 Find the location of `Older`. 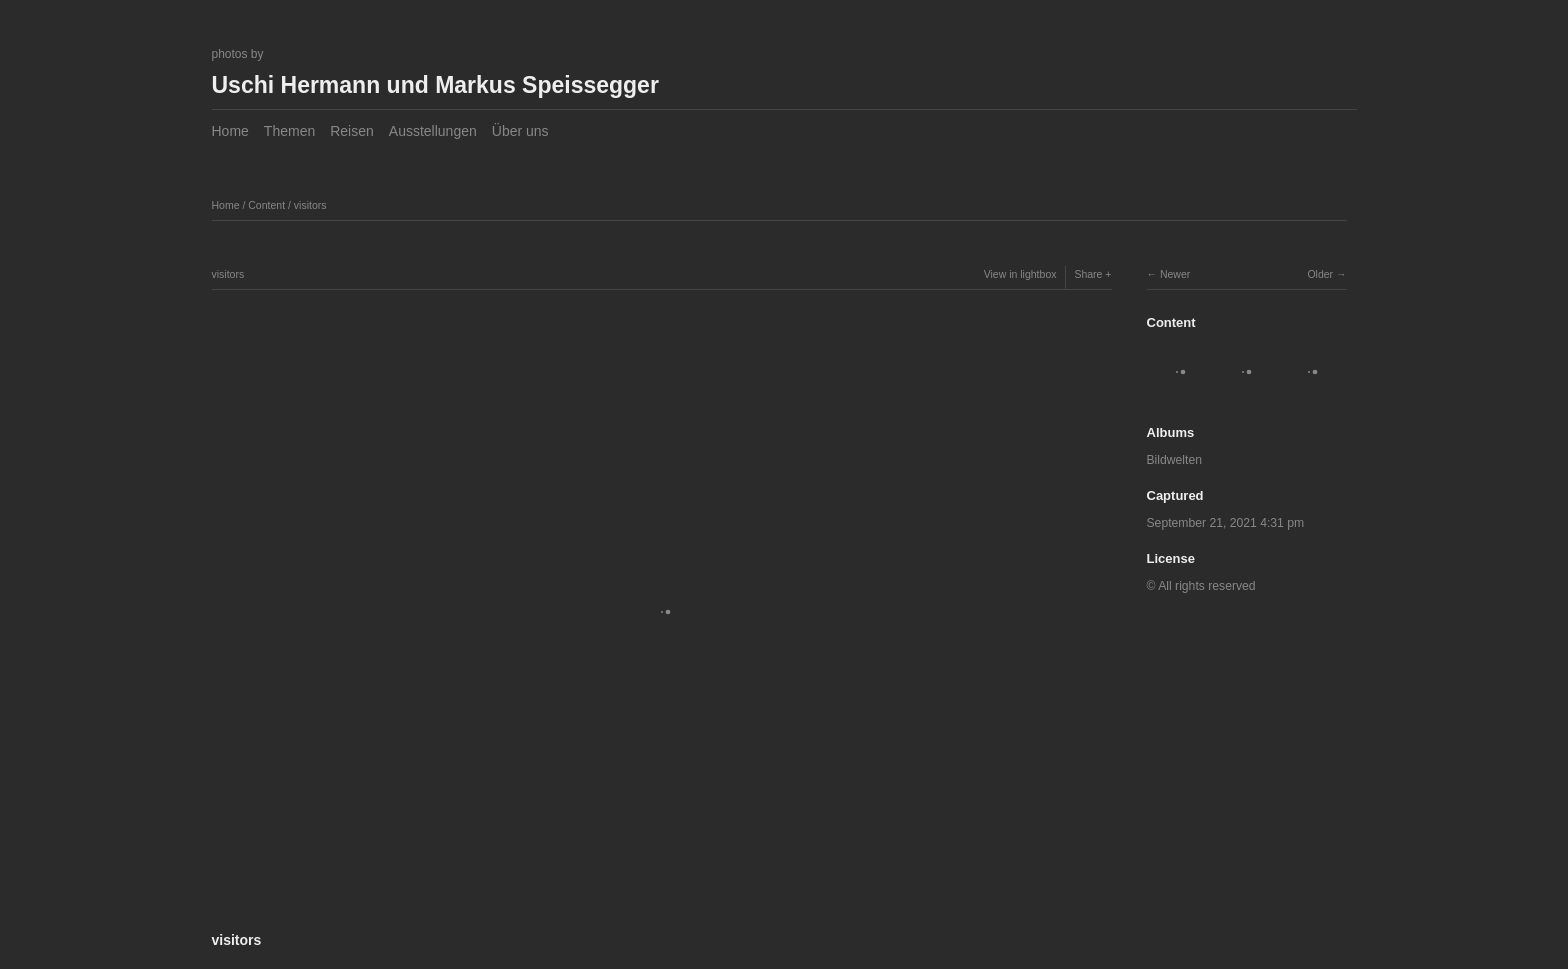

Older is located at coordinates (1320, 274).